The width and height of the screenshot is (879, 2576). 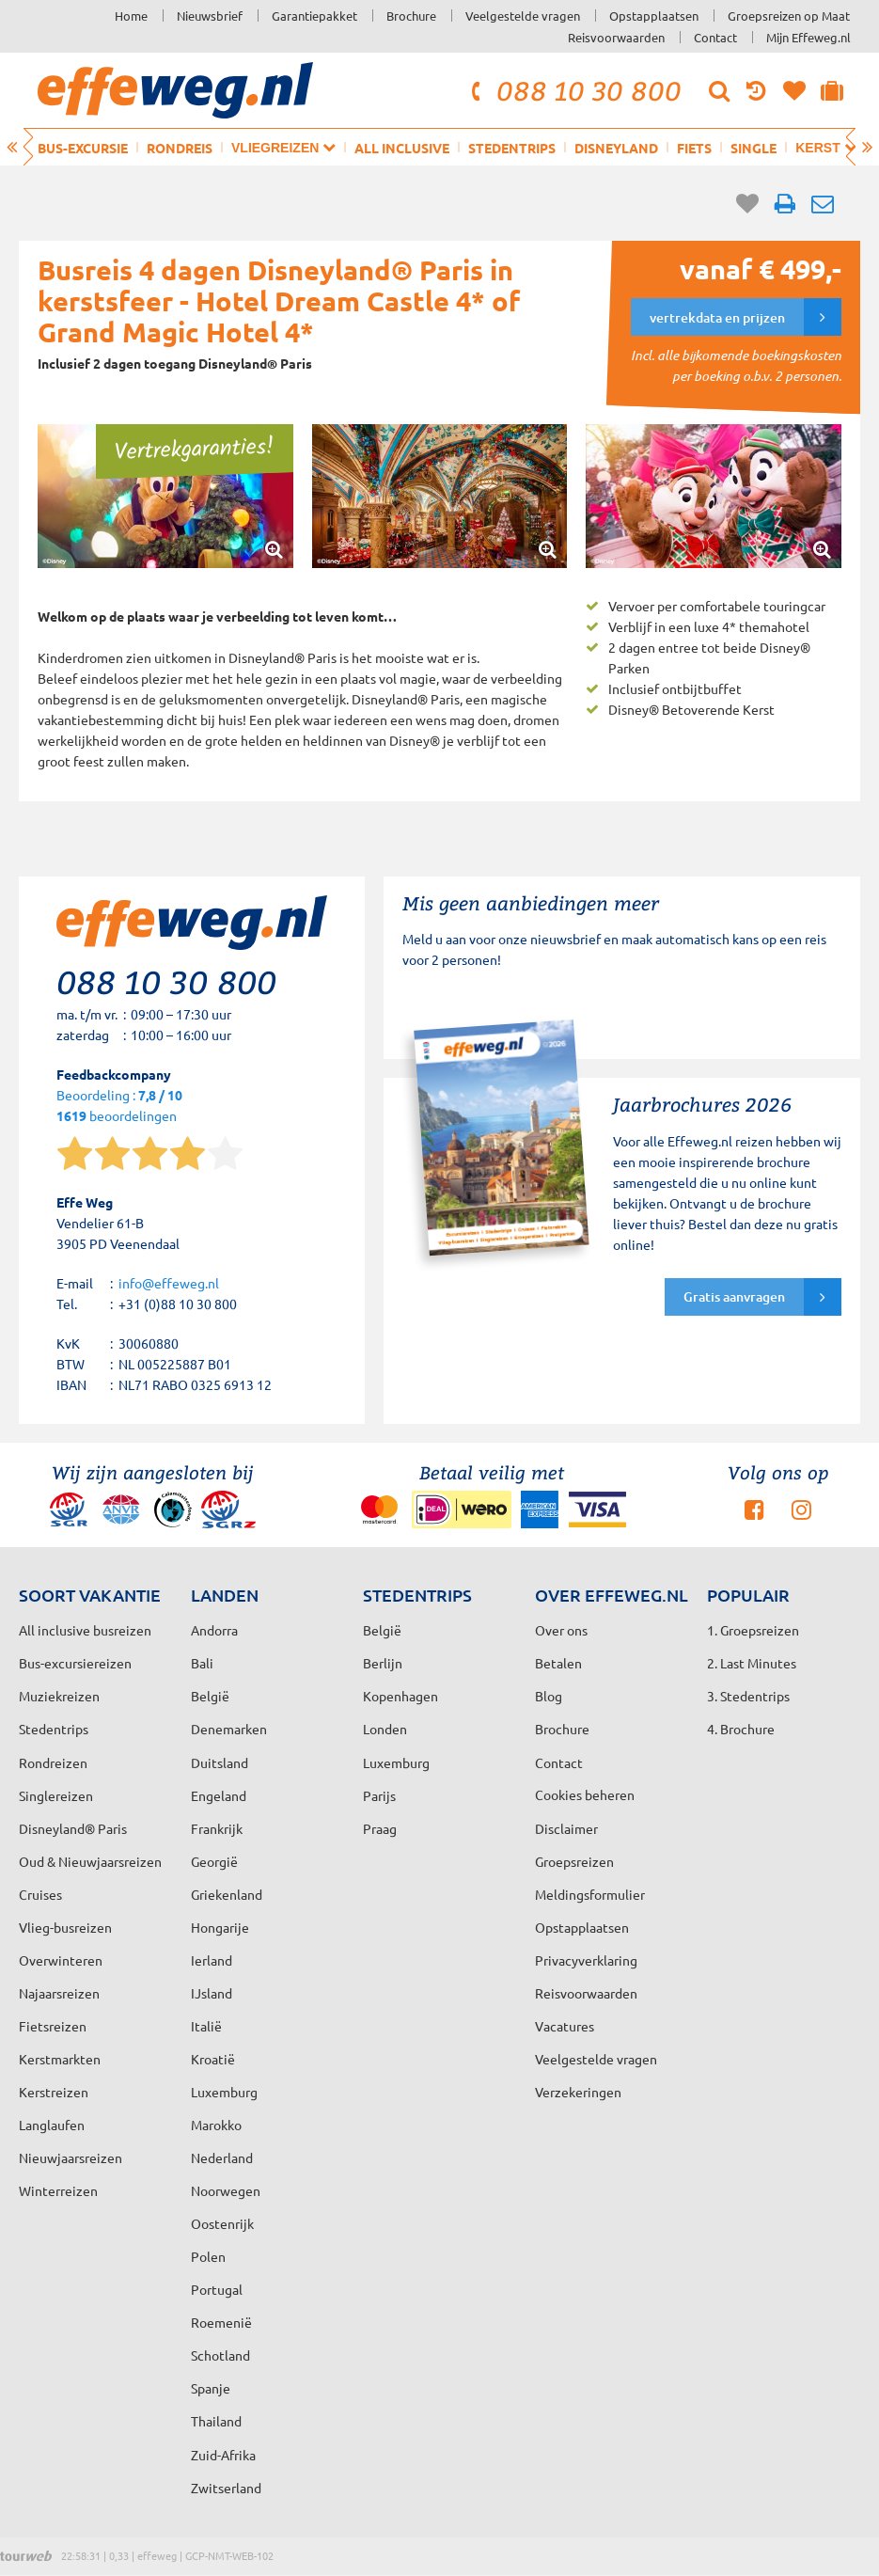 What do you see at coordinates (56, 1795) in the screenshot?
I see `Singlereizen` at bounding box center [56, 1795].